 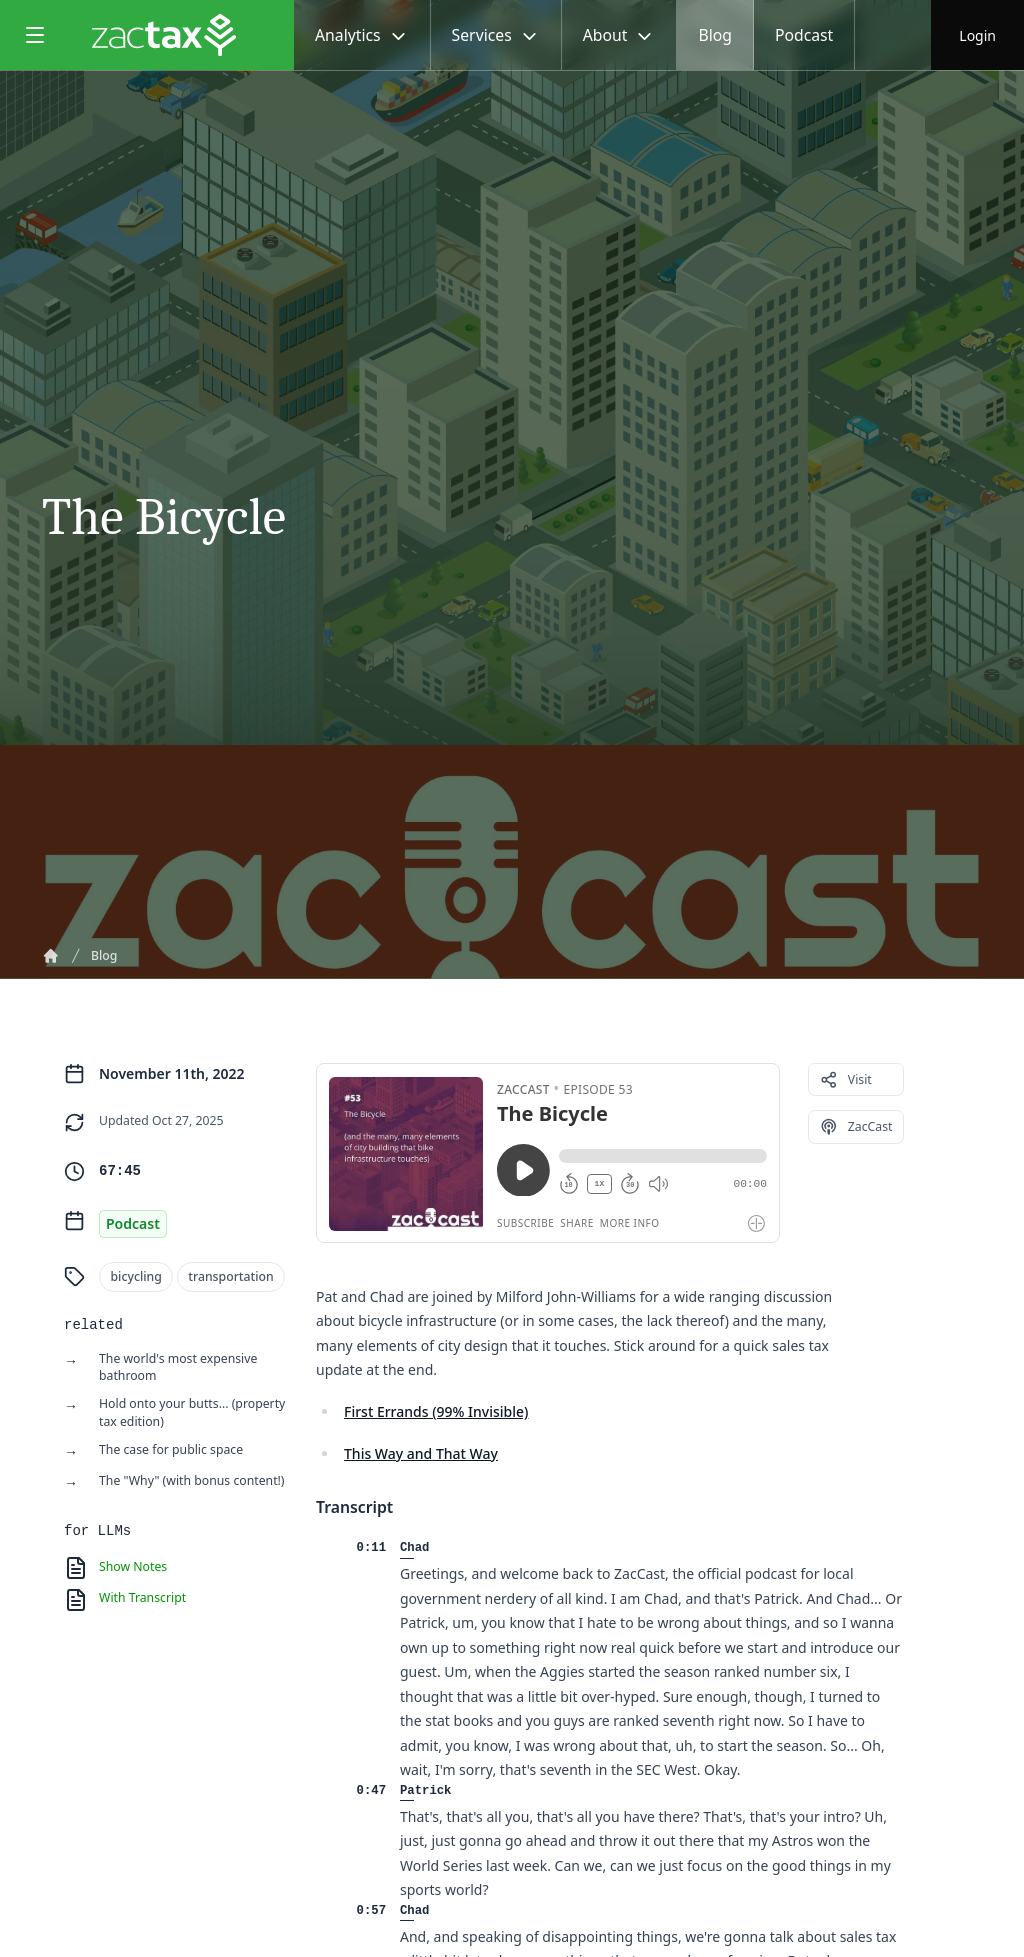 I want to click on The case for public space, so click(x=171, y=1449).